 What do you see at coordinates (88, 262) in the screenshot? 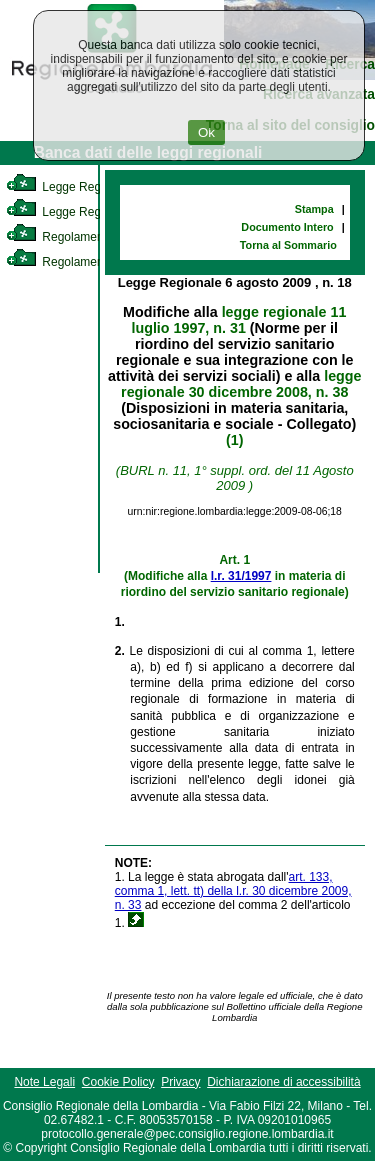
I see `Regolamento Regionale [link]` at bounding box center [88, 262].